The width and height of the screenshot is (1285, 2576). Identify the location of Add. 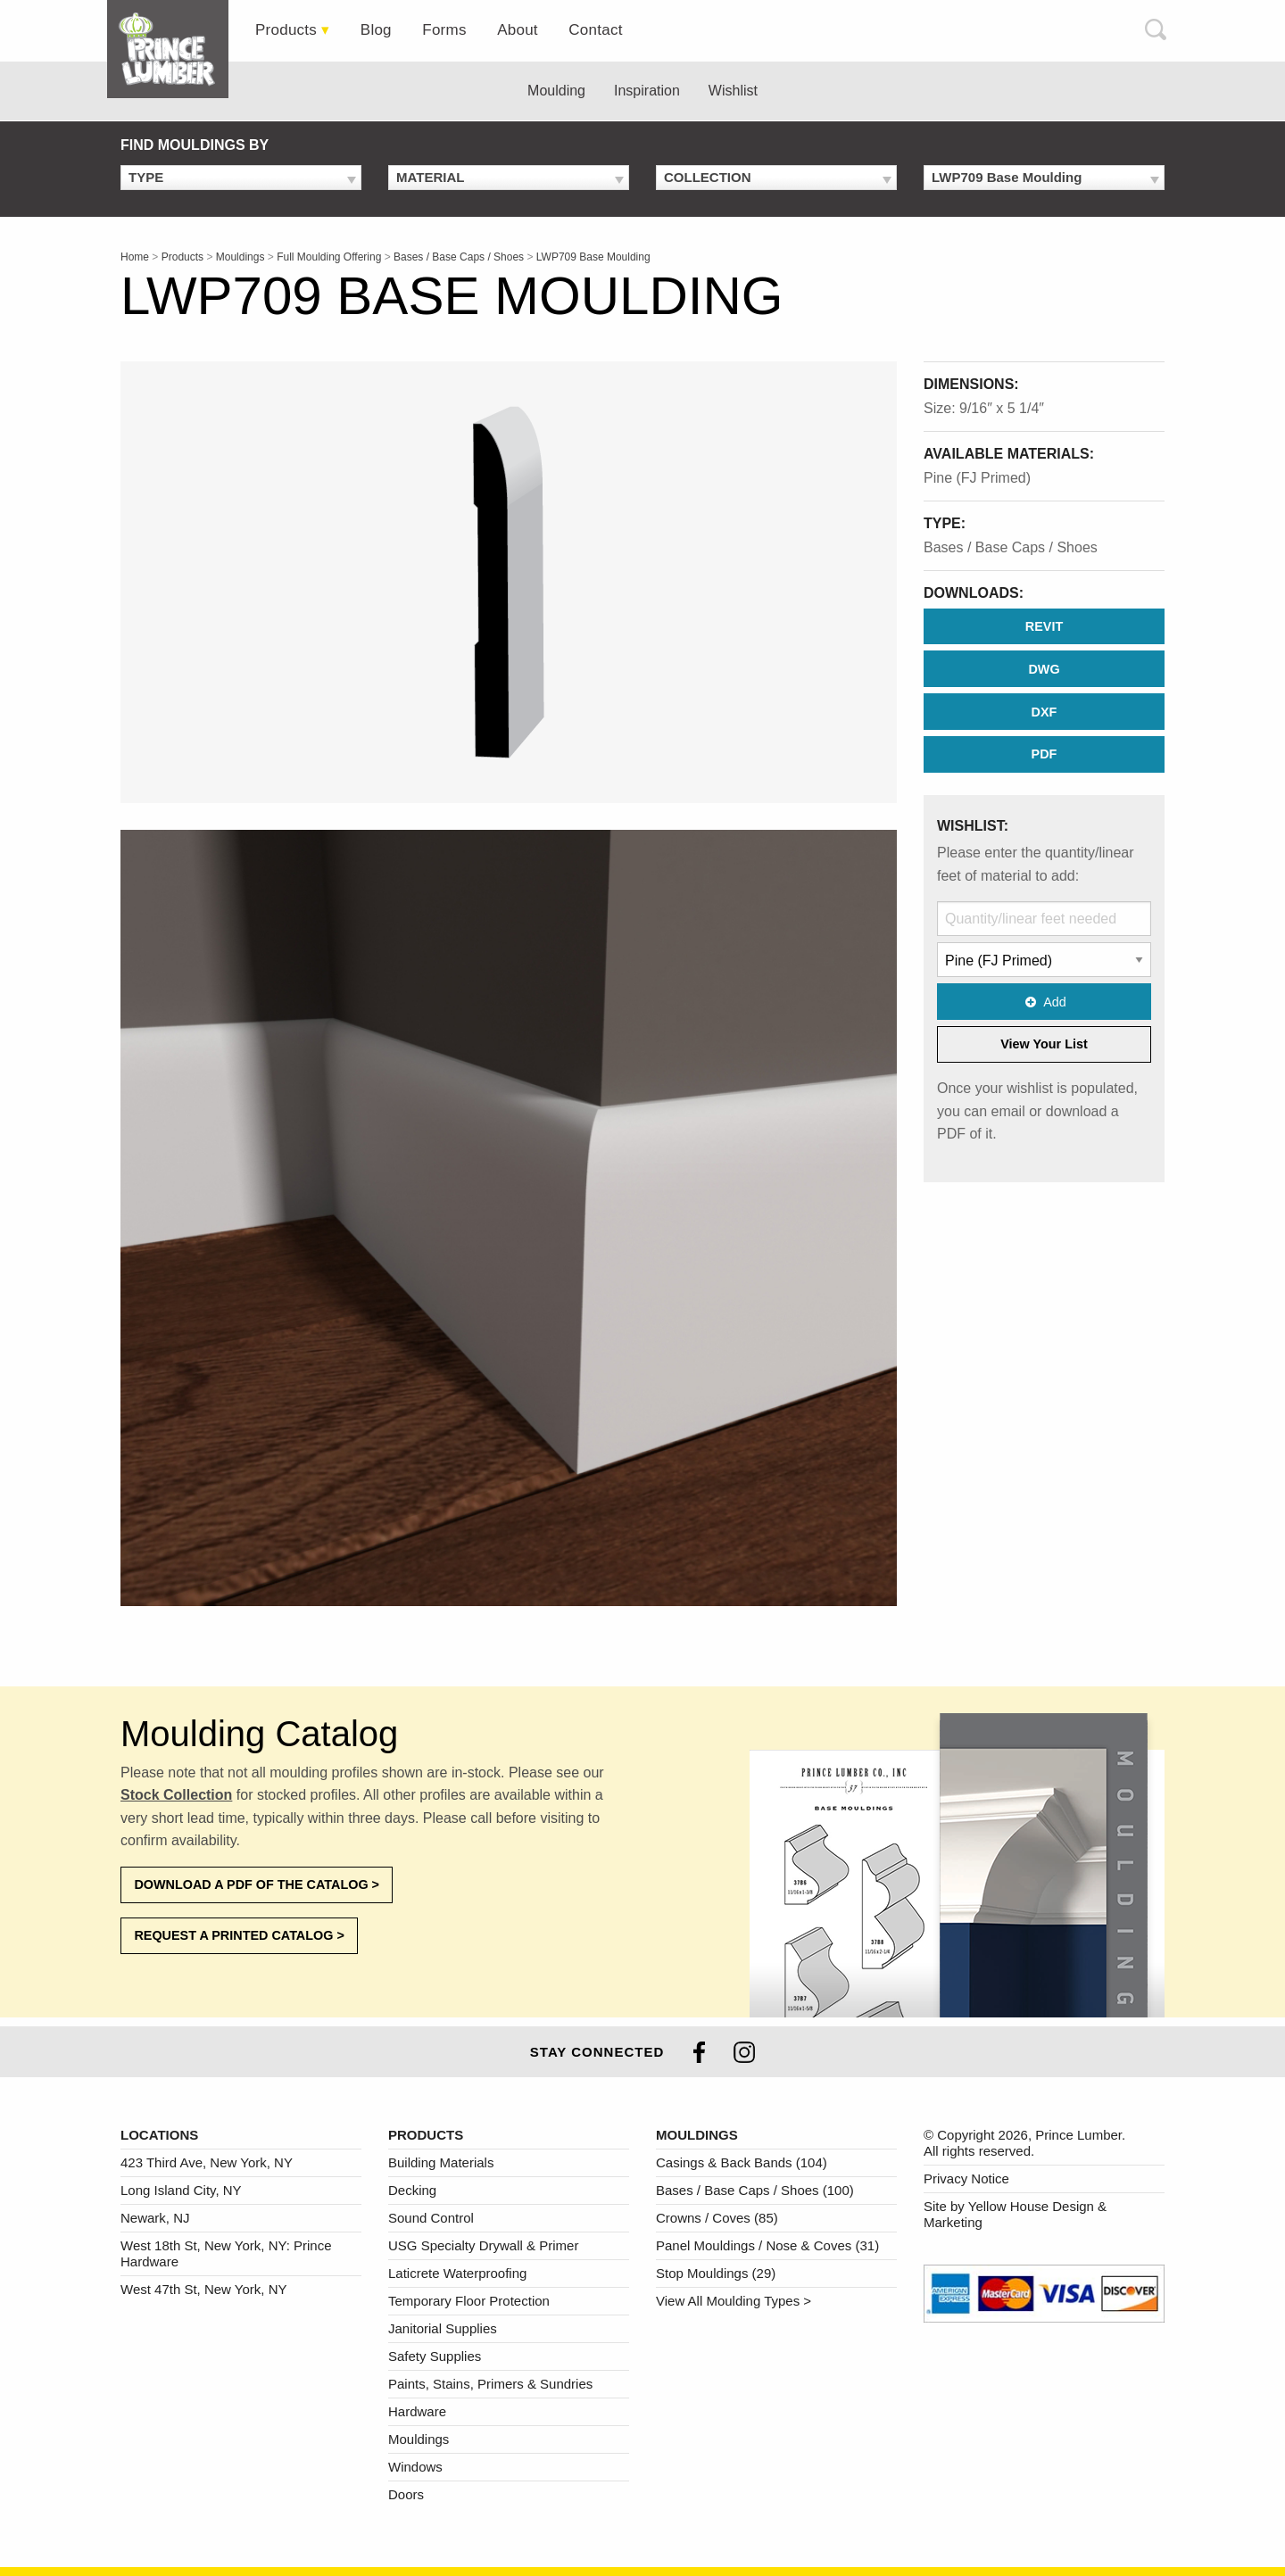
(1044, 1002).